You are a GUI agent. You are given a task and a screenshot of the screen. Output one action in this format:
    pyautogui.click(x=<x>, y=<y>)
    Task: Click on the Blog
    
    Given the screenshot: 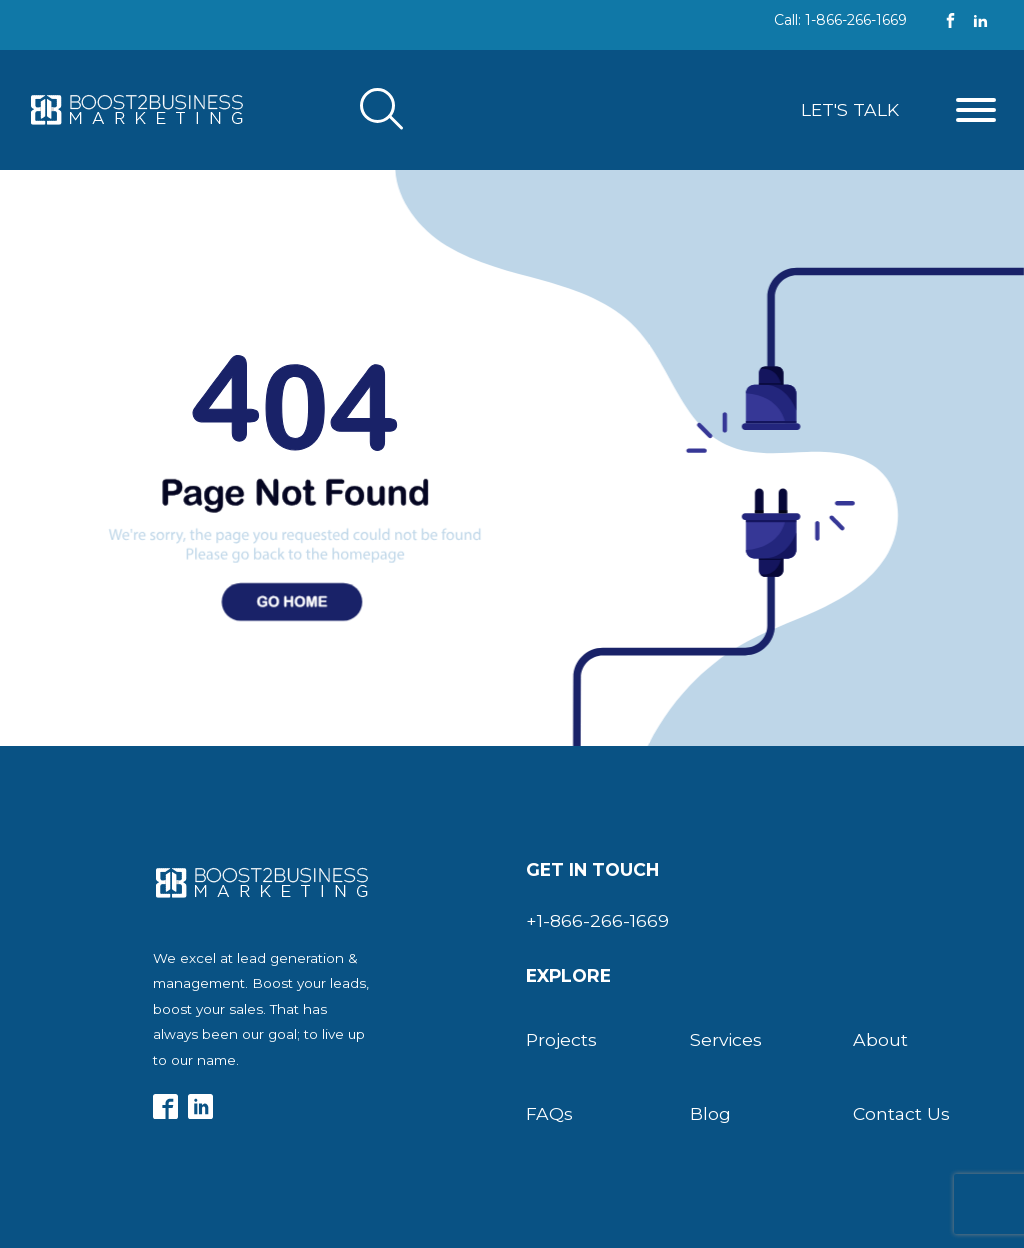 What is the action you would take?
    pyautogui.click(x=710, y=1113)
    